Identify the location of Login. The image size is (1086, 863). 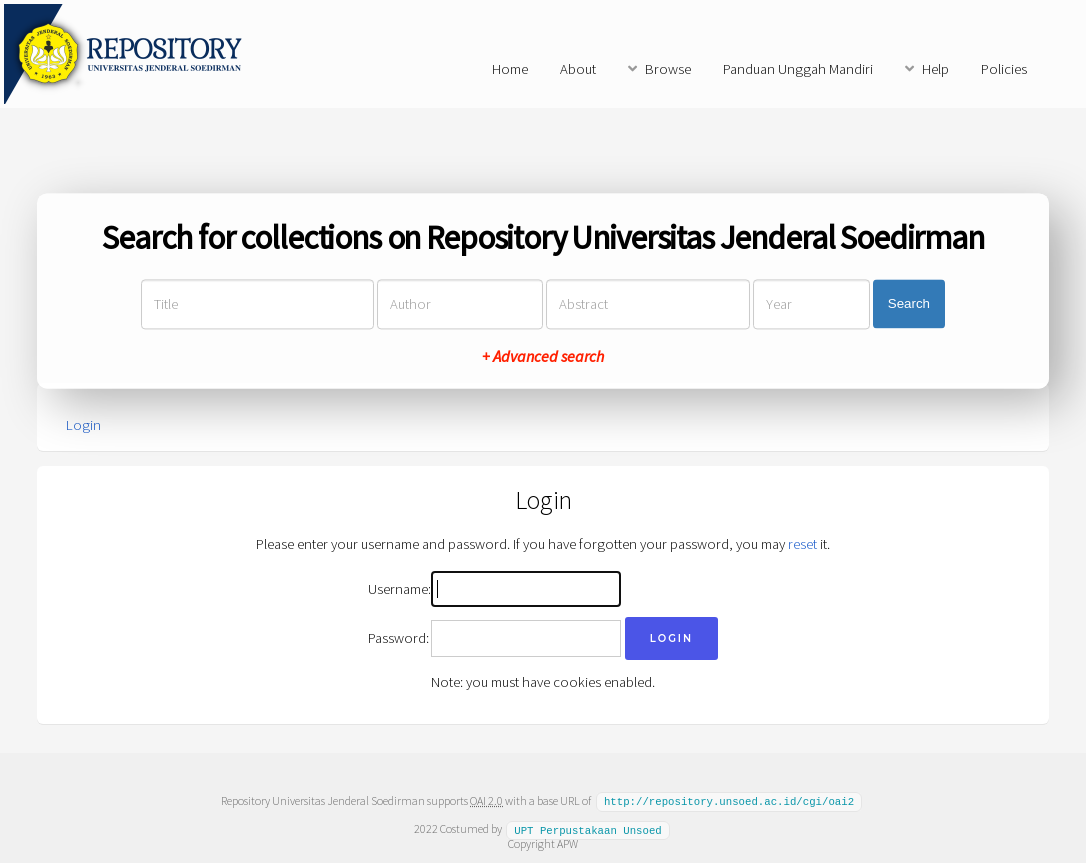
(83, 425).